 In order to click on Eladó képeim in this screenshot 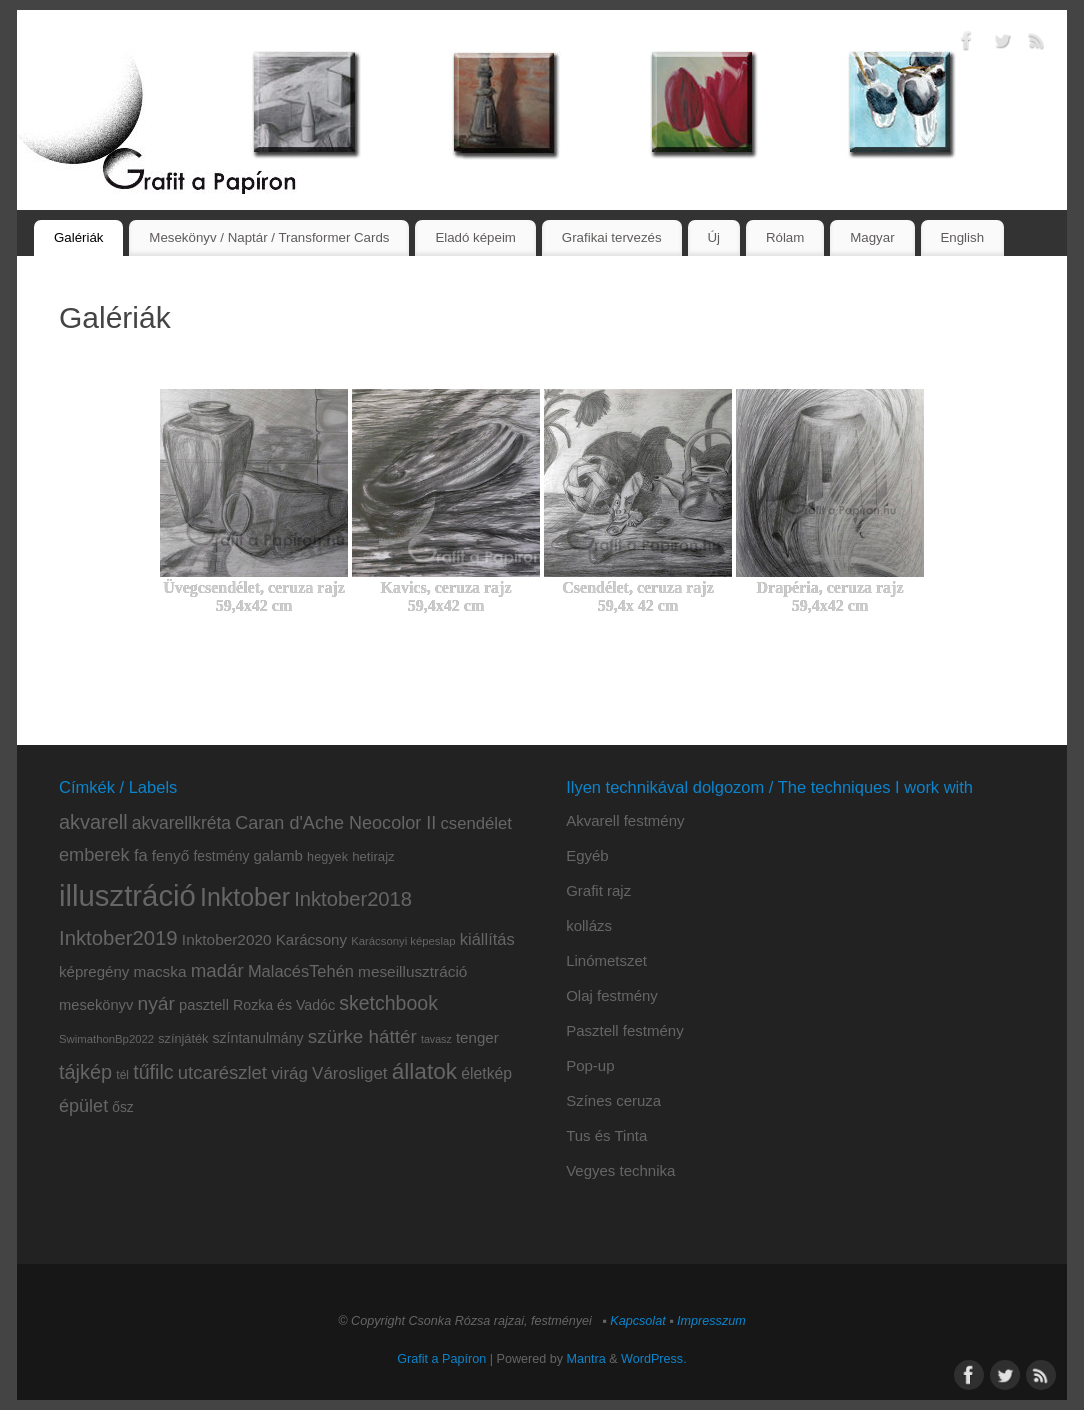, I will do `click(475, 237)`.